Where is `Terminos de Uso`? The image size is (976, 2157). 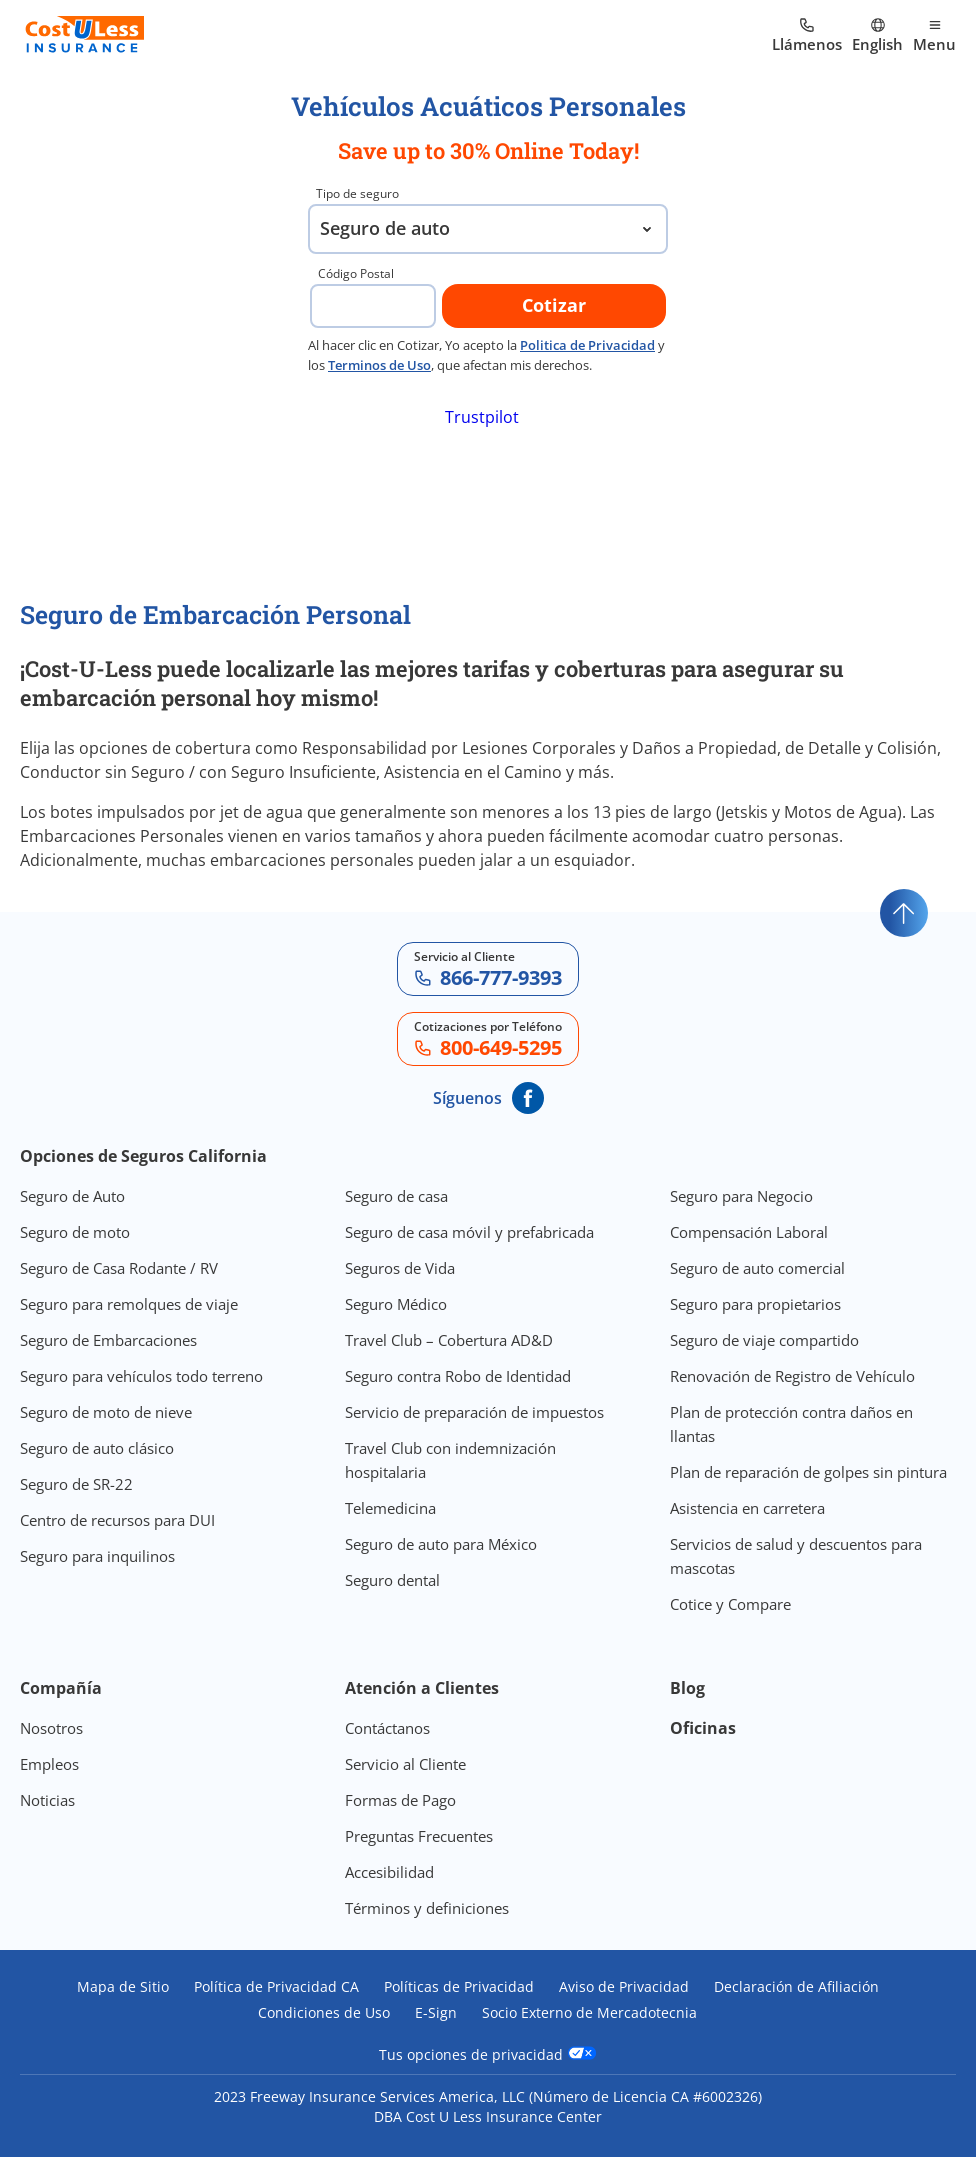 Terminos de Uso is located at coordinates (379, 365).